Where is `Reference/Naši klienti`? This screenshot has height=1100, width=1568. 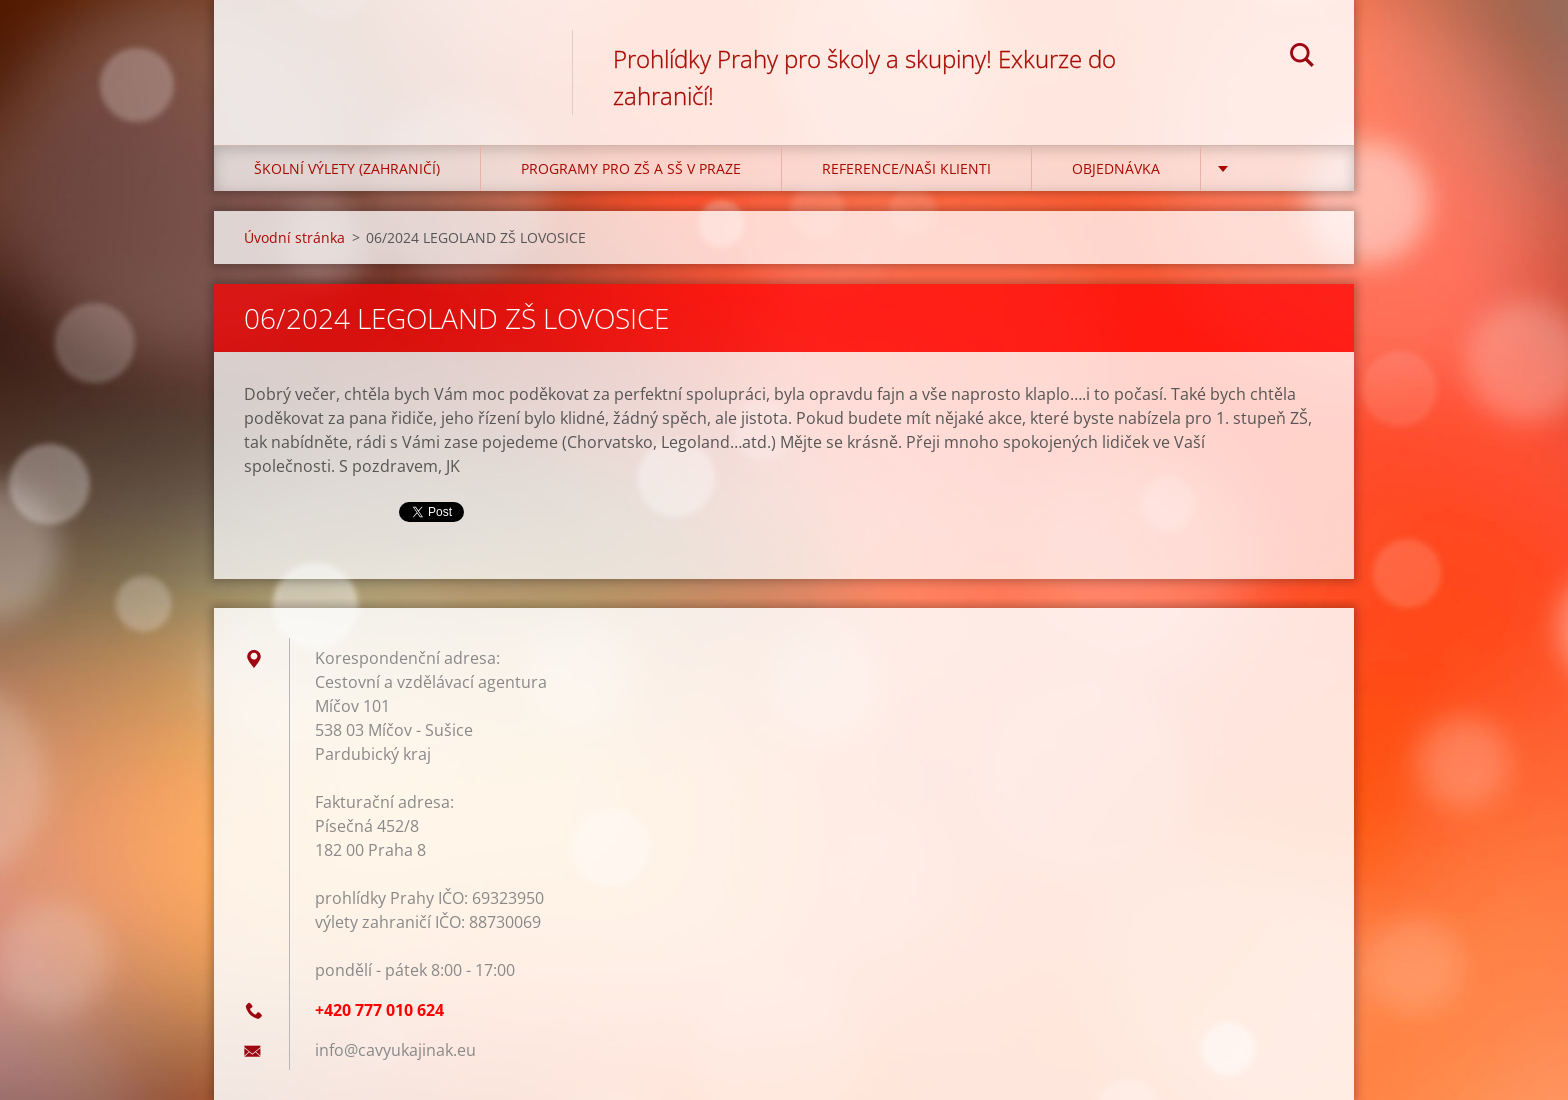
Reference/Naši klienti is located at coordinates (906, 168).